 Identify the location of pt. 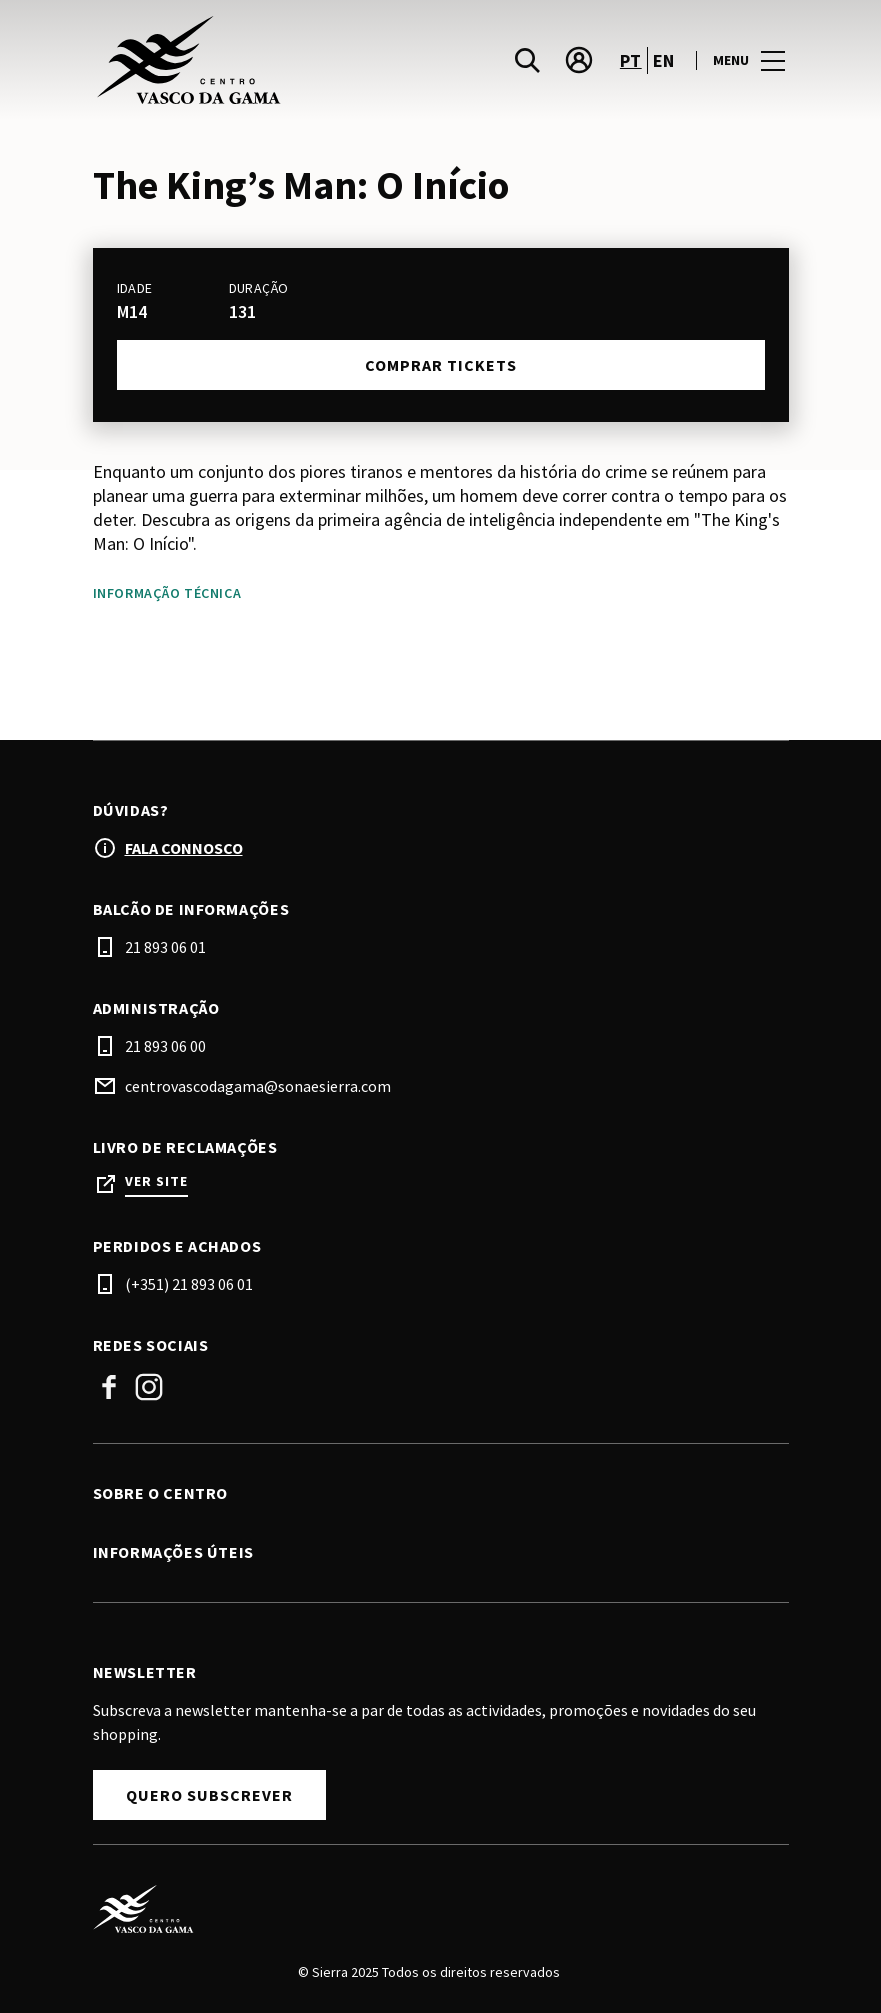
(631, 60).